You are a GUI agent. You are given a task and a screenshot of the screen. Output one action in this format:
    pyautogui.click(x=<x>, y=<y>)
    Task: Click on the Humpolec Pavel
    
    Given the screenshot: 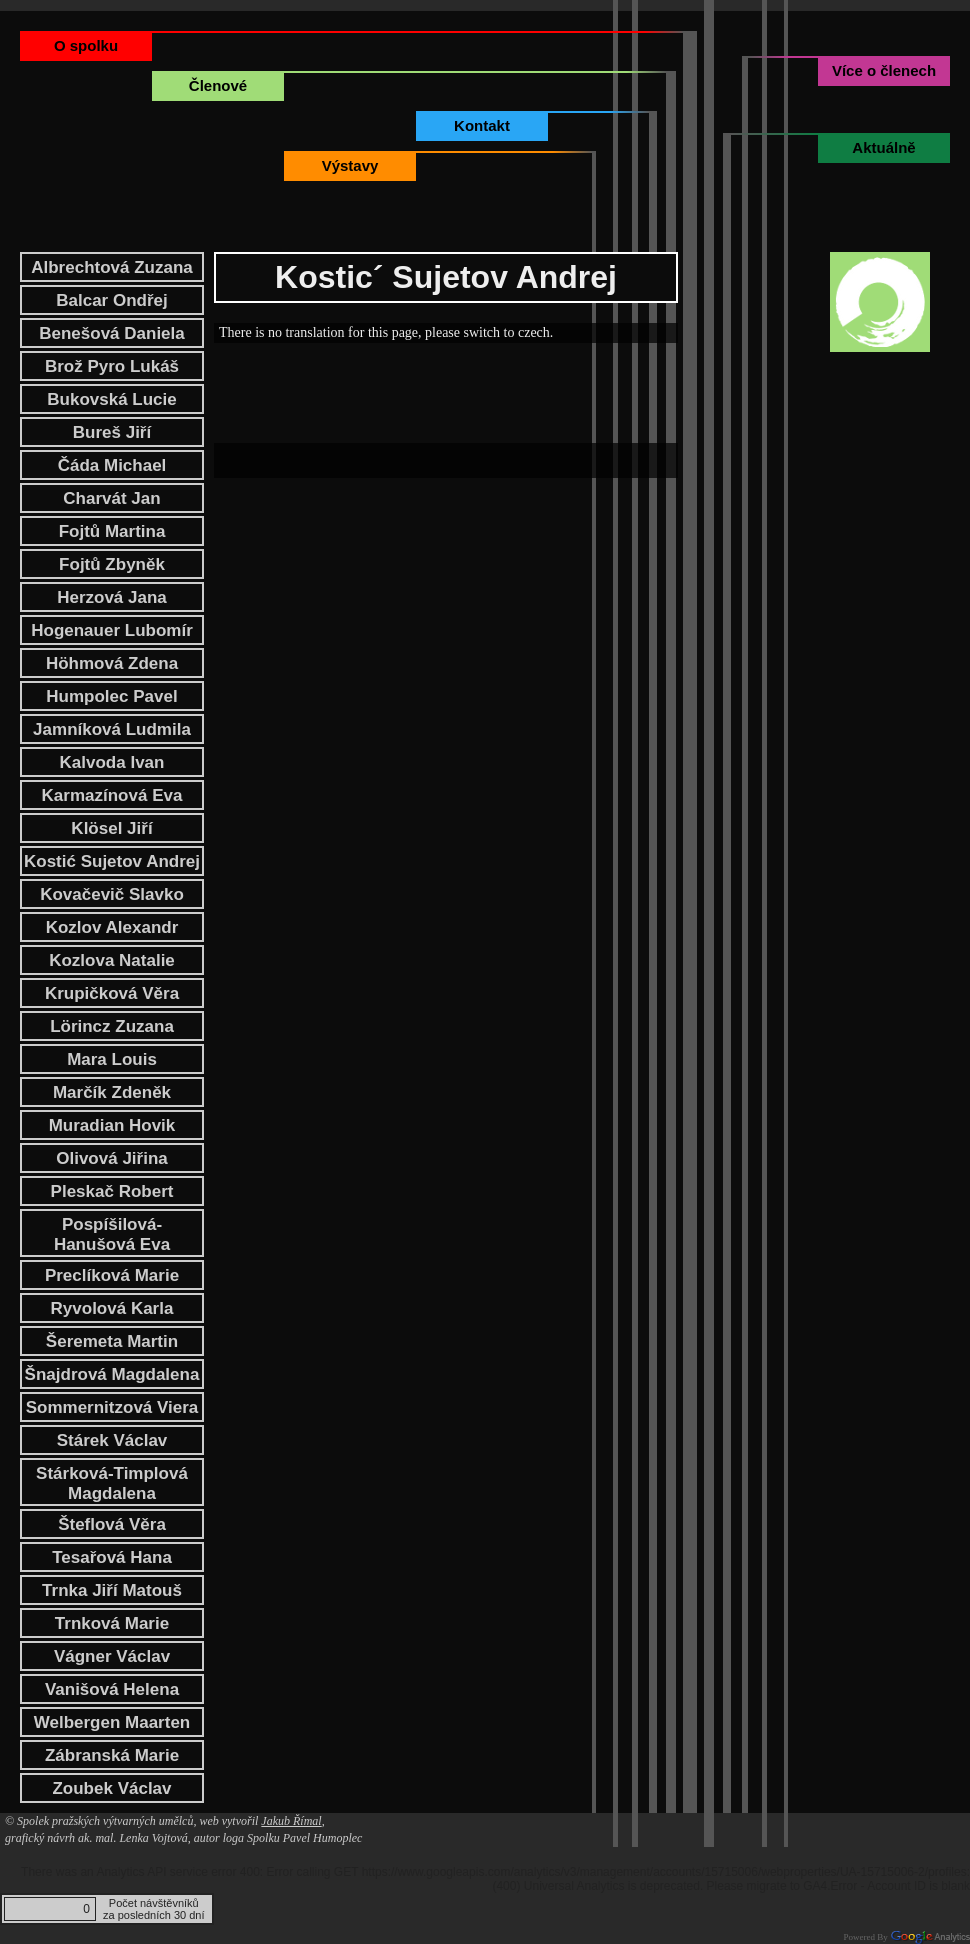 What is the action you would take?
    pyautogui.click(x=111, y=696)
    